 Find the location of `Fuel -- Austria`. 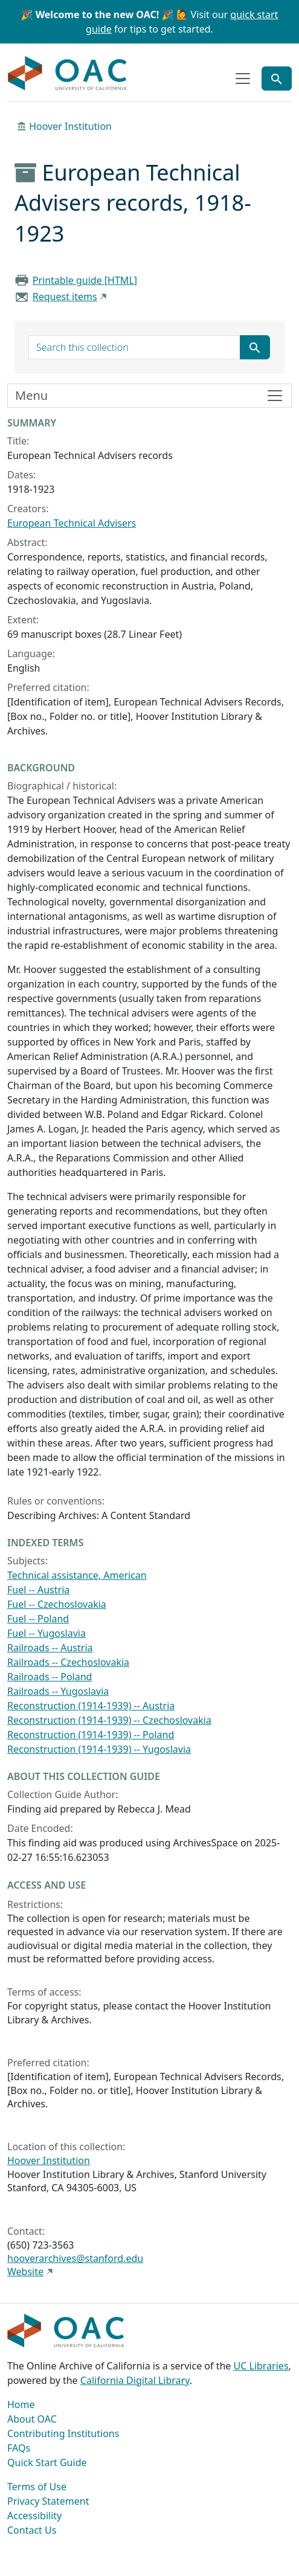

Fuel -- Austria is located at coordinates (38, 1589).